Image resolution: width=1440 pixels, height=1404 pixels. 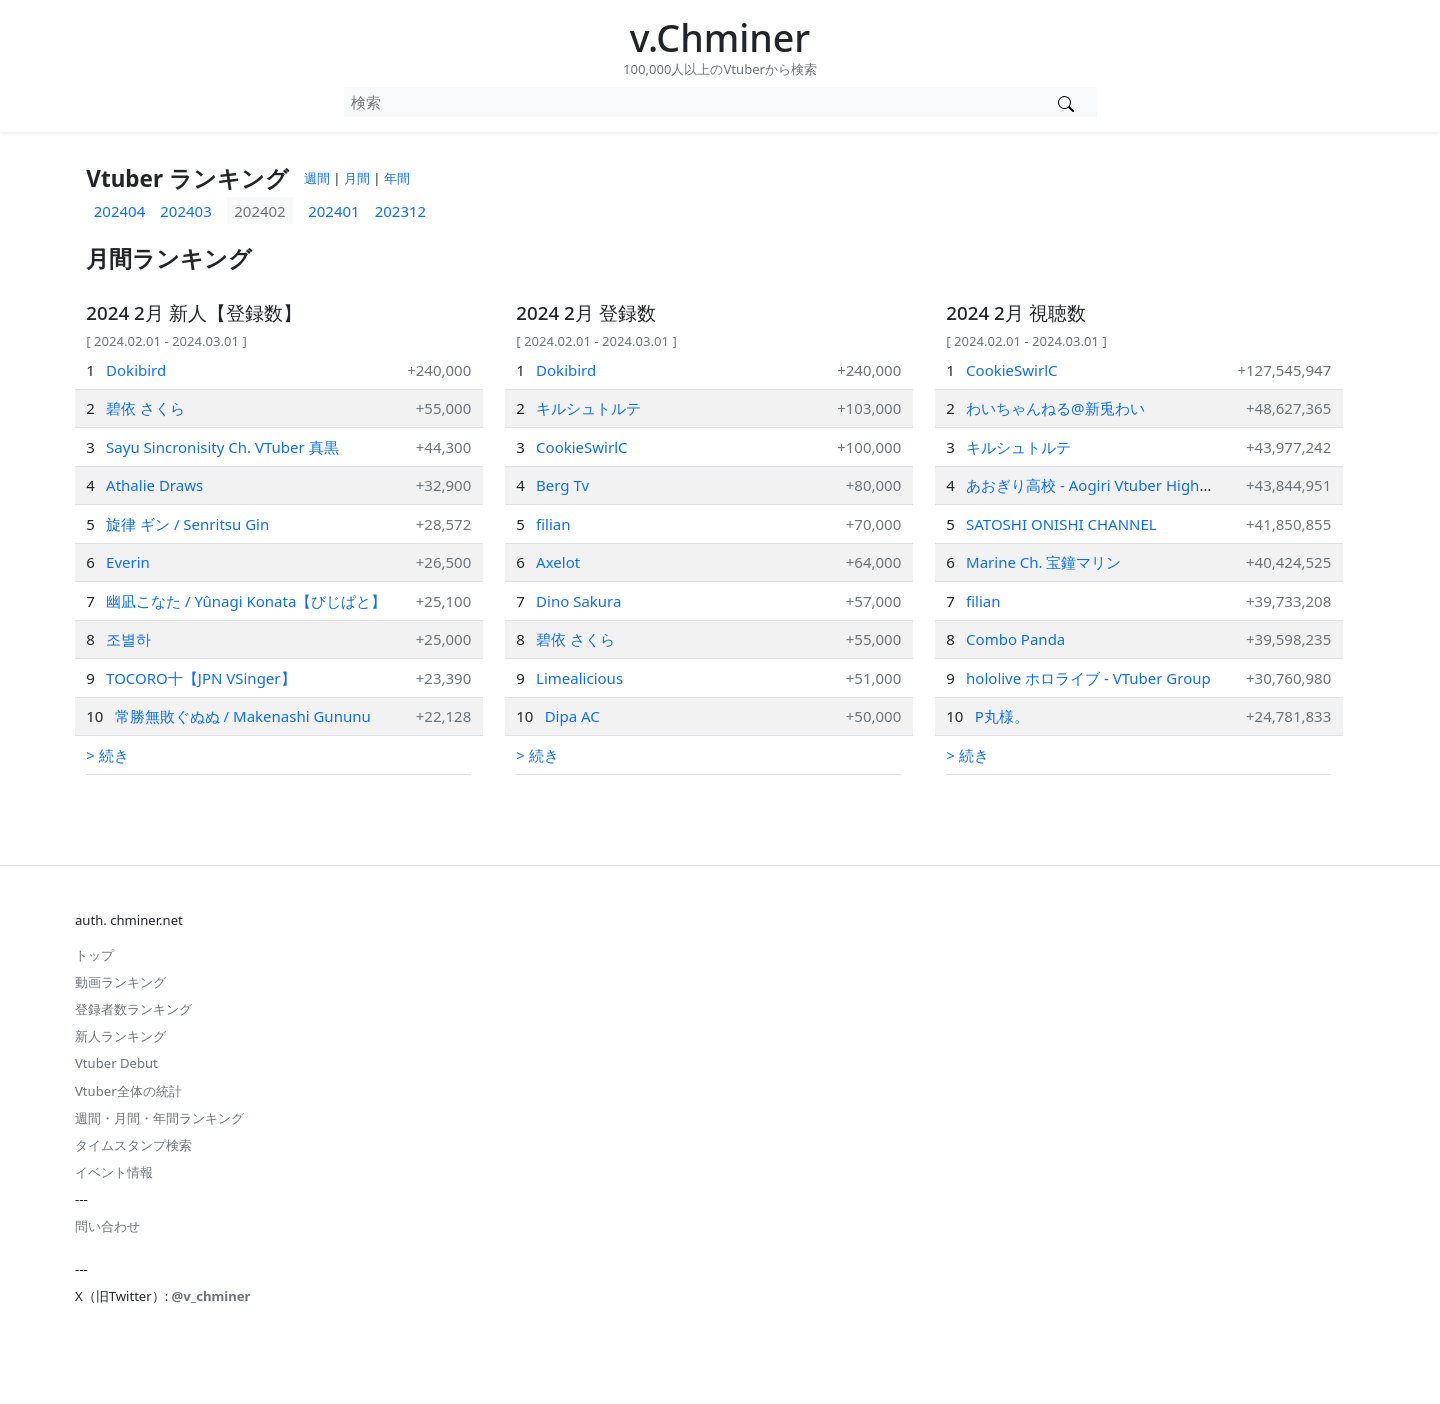 I want to click on 問い合わせ, so click(x=107, y=1226).